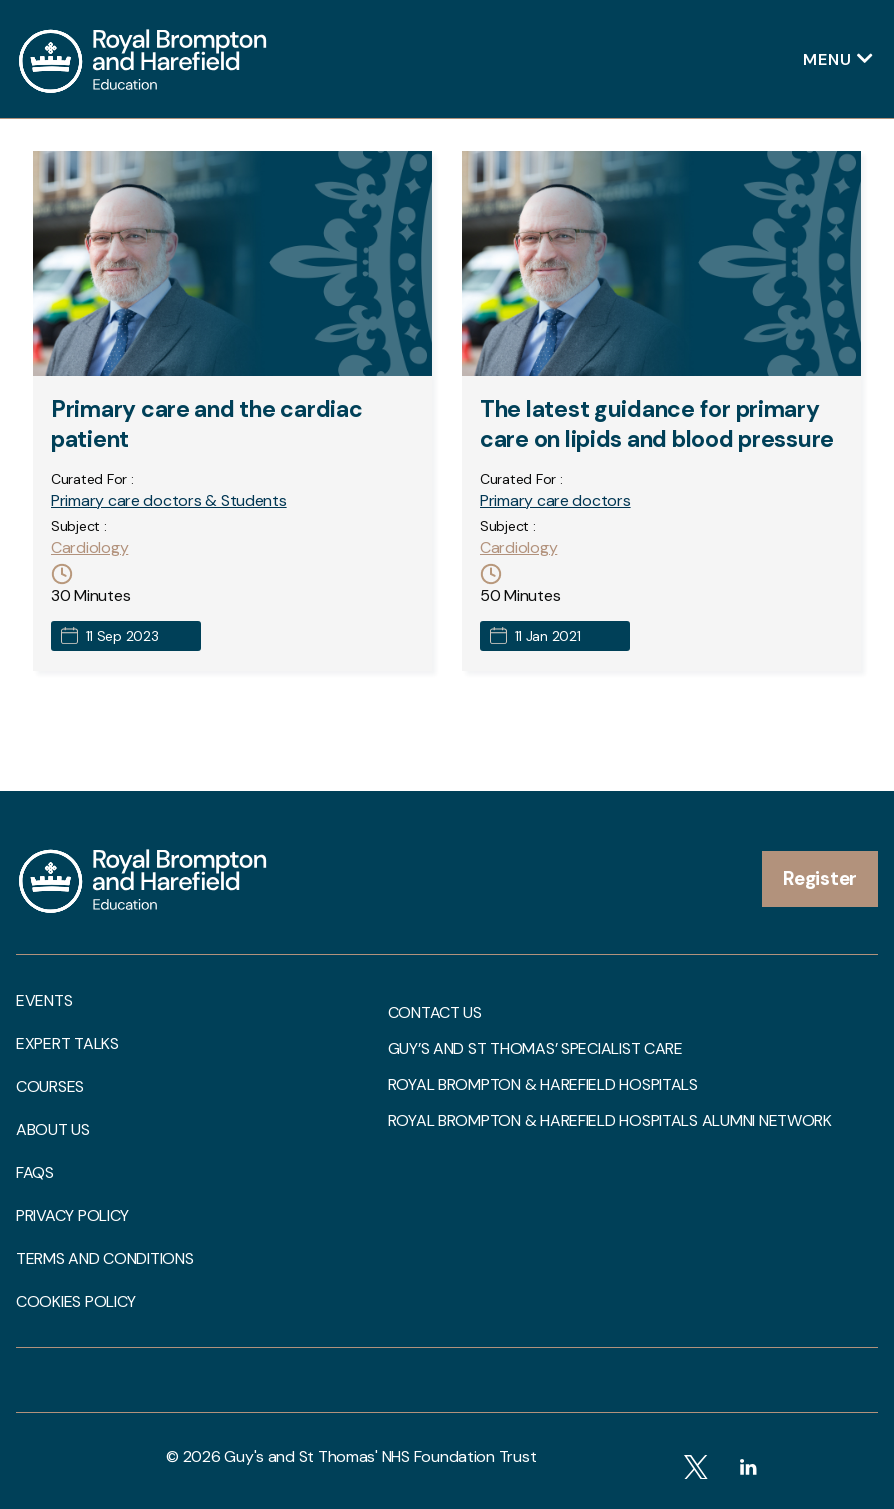 The height and width of the screenshot is (1509, 894). I want to click on Guy’s and St Thomas’ Specialist Care, so click(535, 1049).